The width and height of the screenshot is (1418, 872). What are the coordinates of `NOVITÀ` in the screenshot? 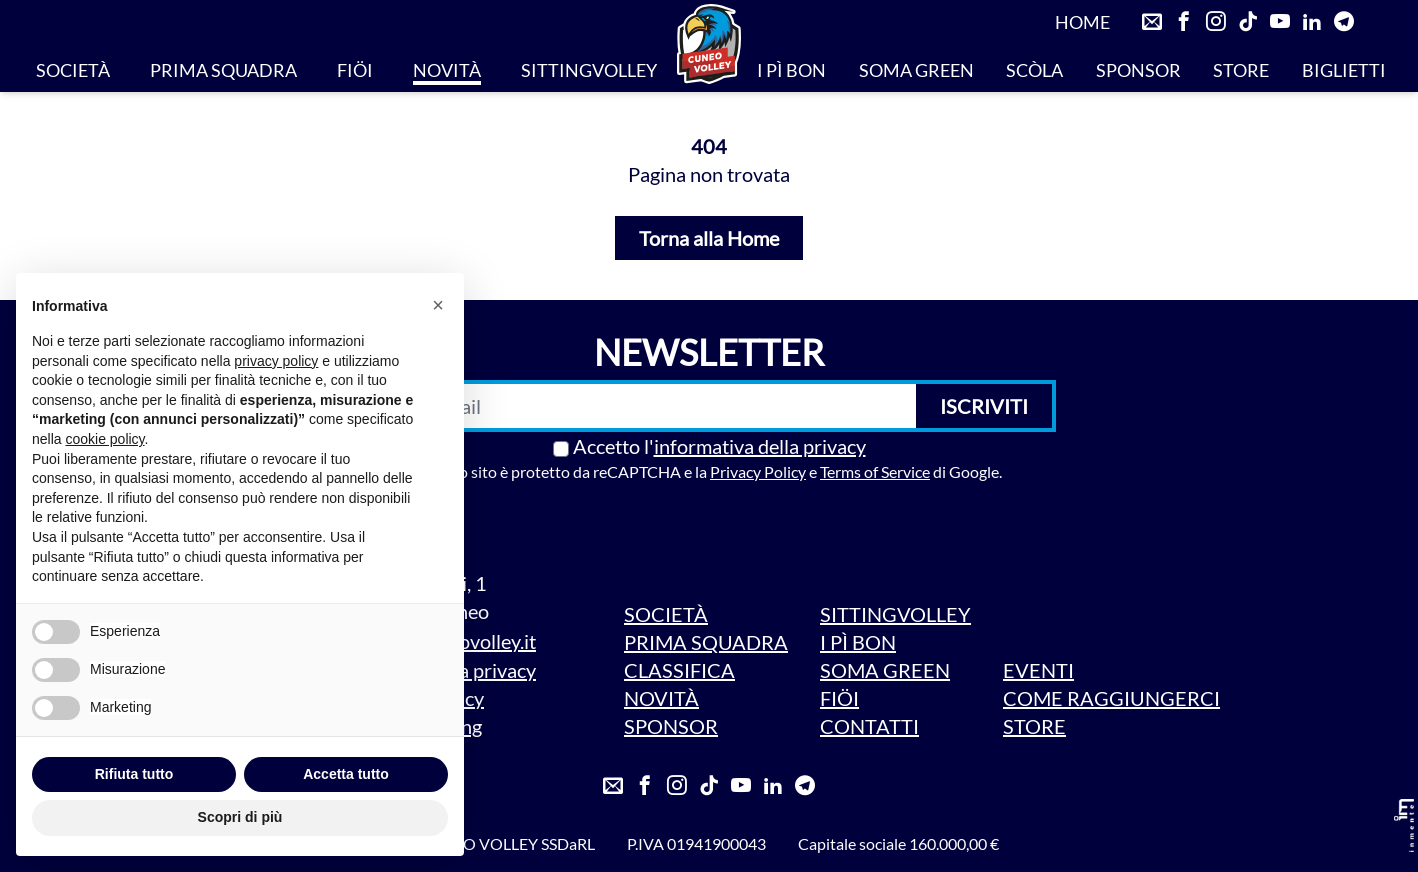 It's located at (447, 70).